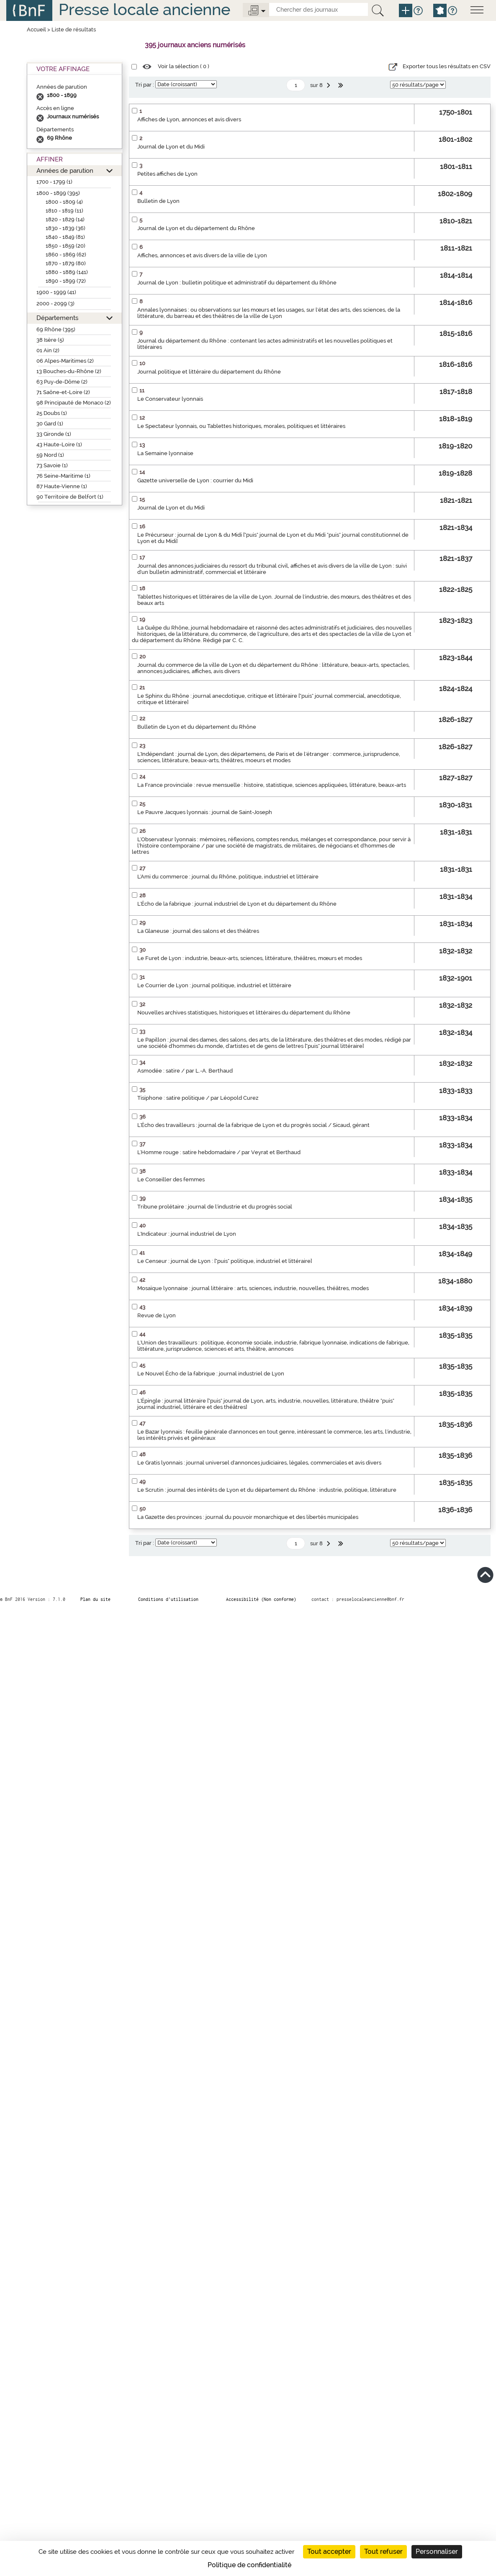 The width and height of the screenshot is (496, 2576). What do you see at coordinates (64, 202) in the screenshot?
I see `1800 - 1809 (4)` at bounding box center [64, 202].